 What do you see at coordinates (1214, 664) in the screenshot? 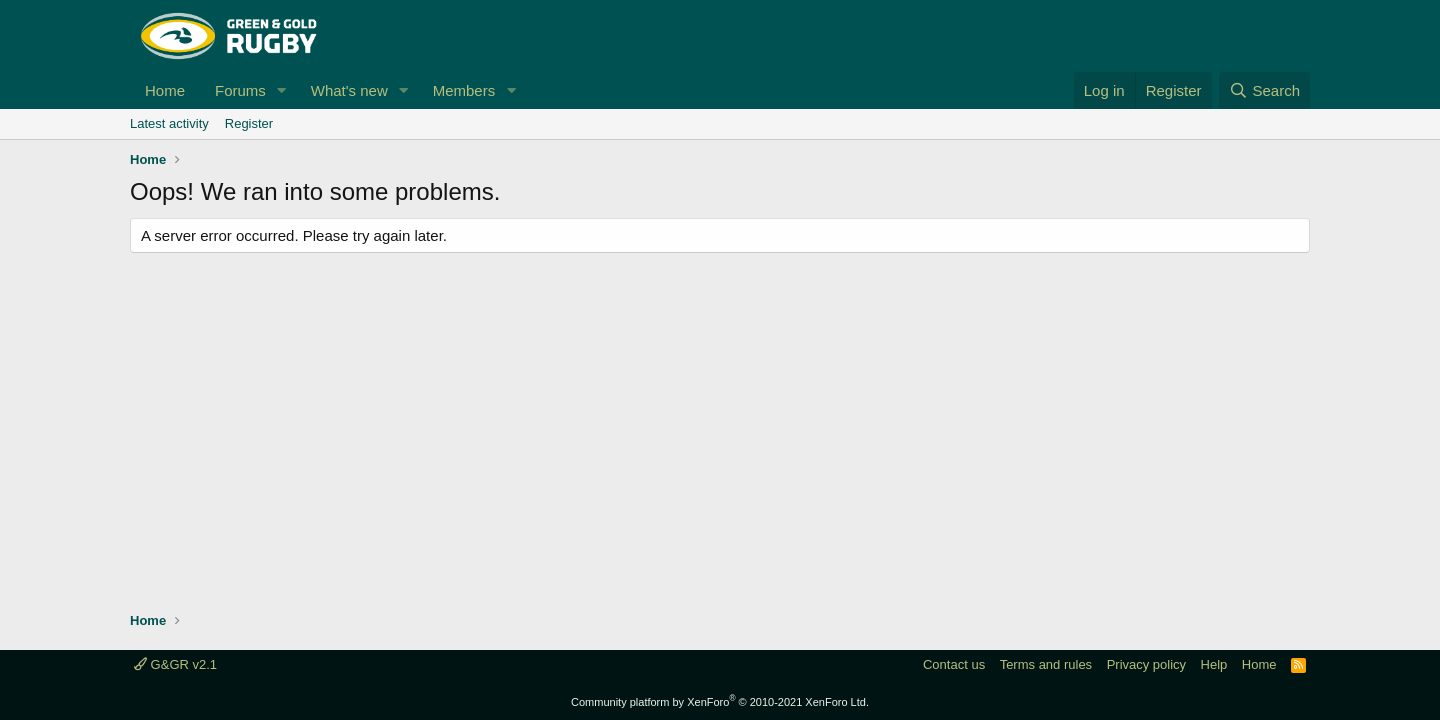
I see `Help` at bounding box center [1214, 664].